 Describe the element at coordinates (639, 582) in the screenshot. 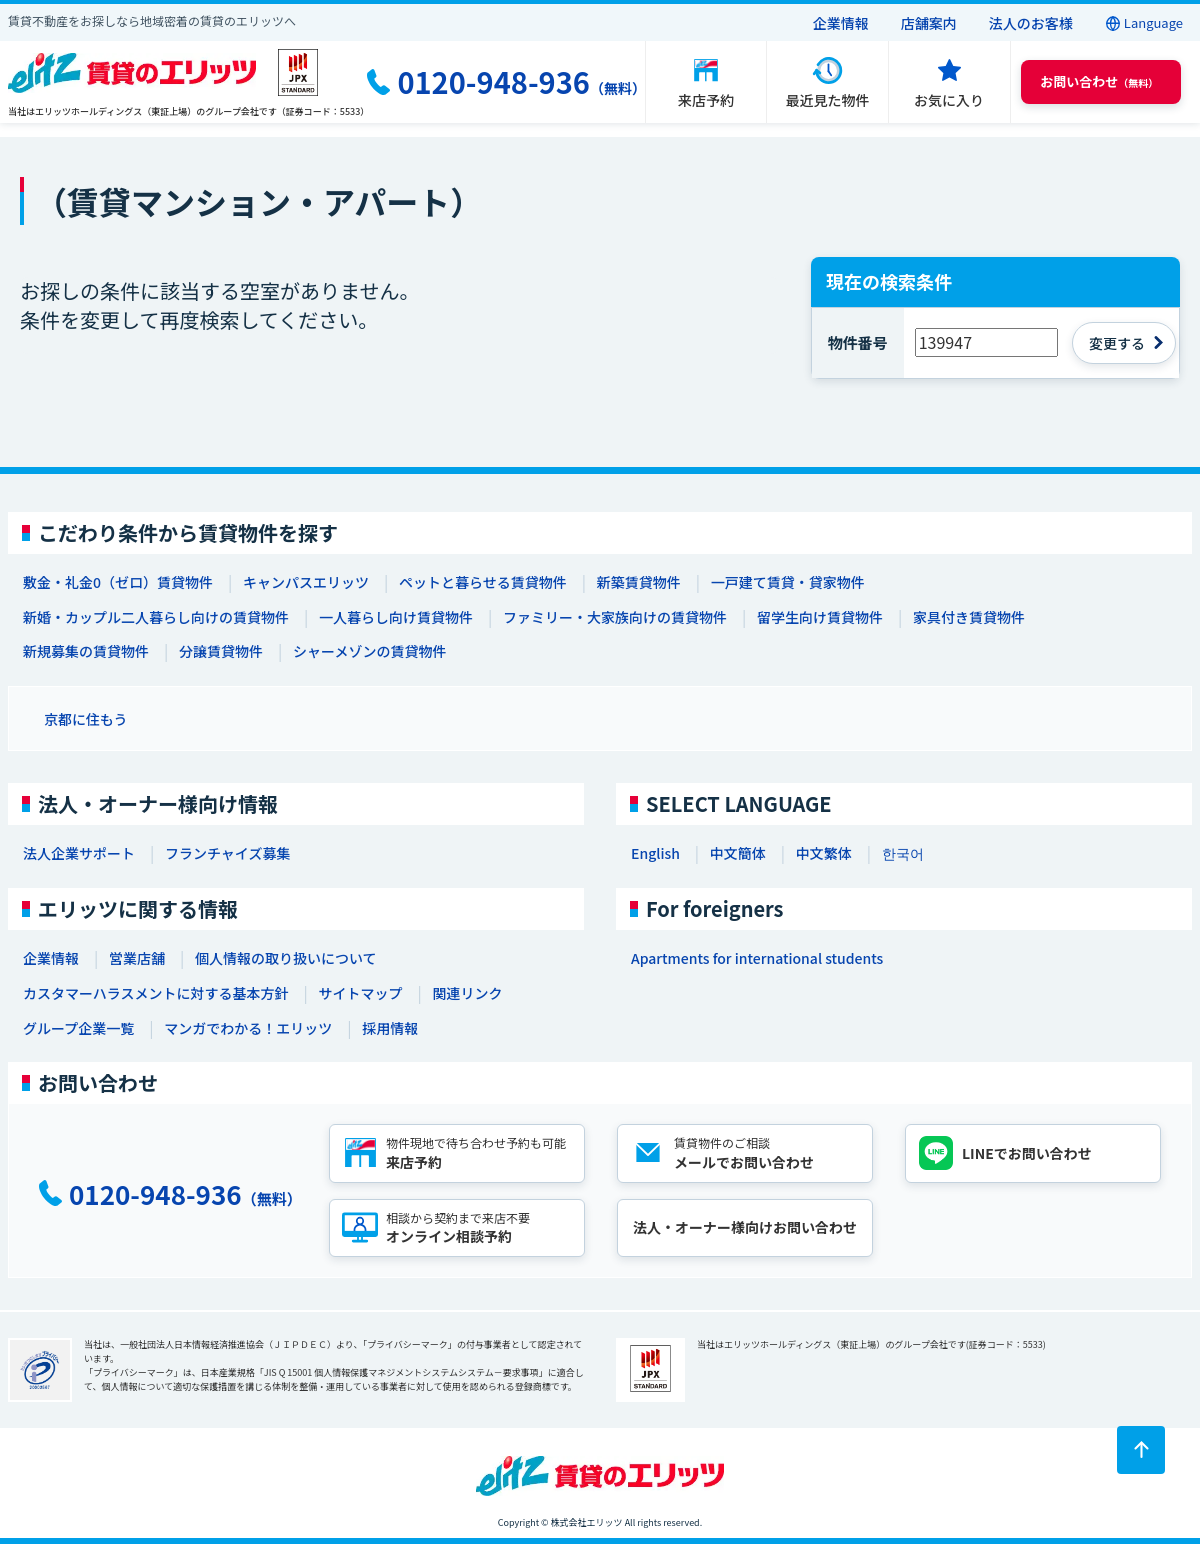

I see `新築賃貸物件` at that location.